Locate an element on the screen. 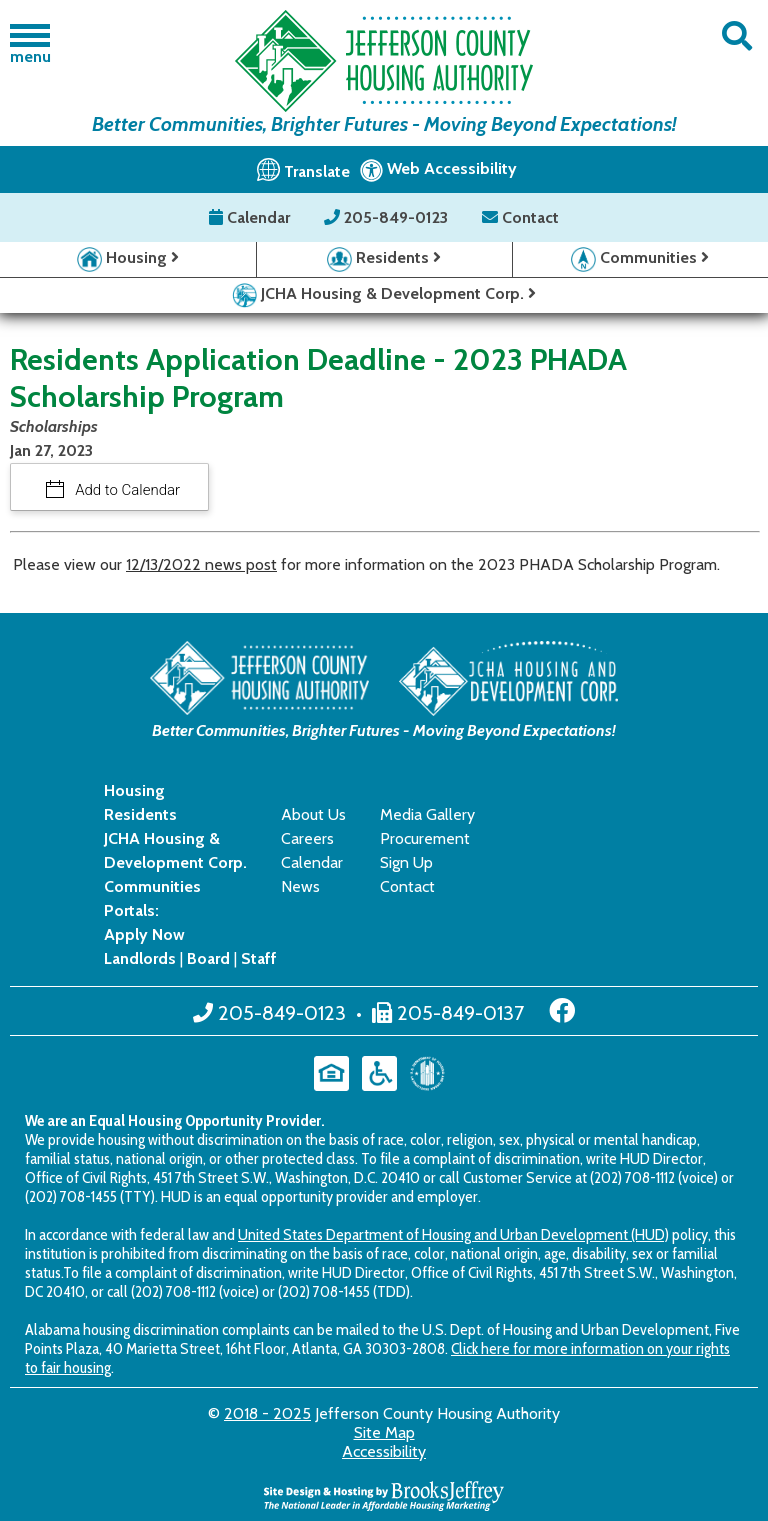  [Site Design & Hosting by Brooks Jeffrey Marketing - The National Leader in Affordable Housing Marketing] is located at coordinates (384, 1493).